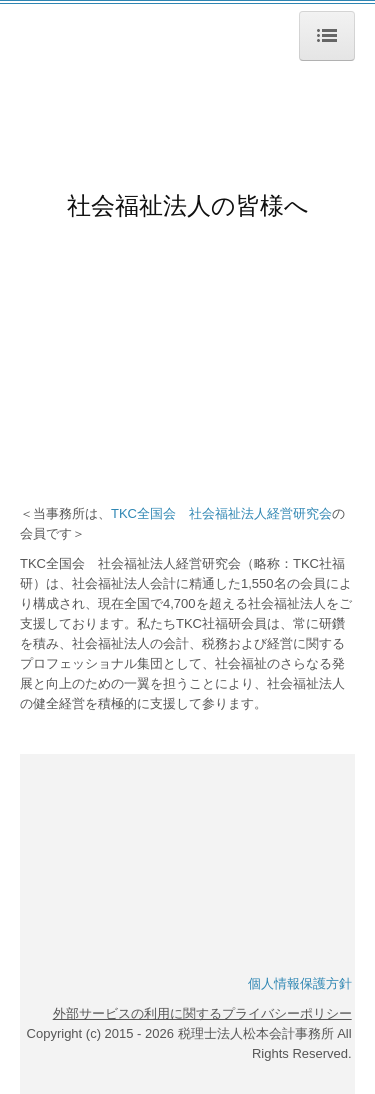 This screenshot has height=1094, width=375. Describe the element at coordinates (221, 513) in the screenshot. I see `TKC全国会 社会福祉法人経営研究会` at that location.